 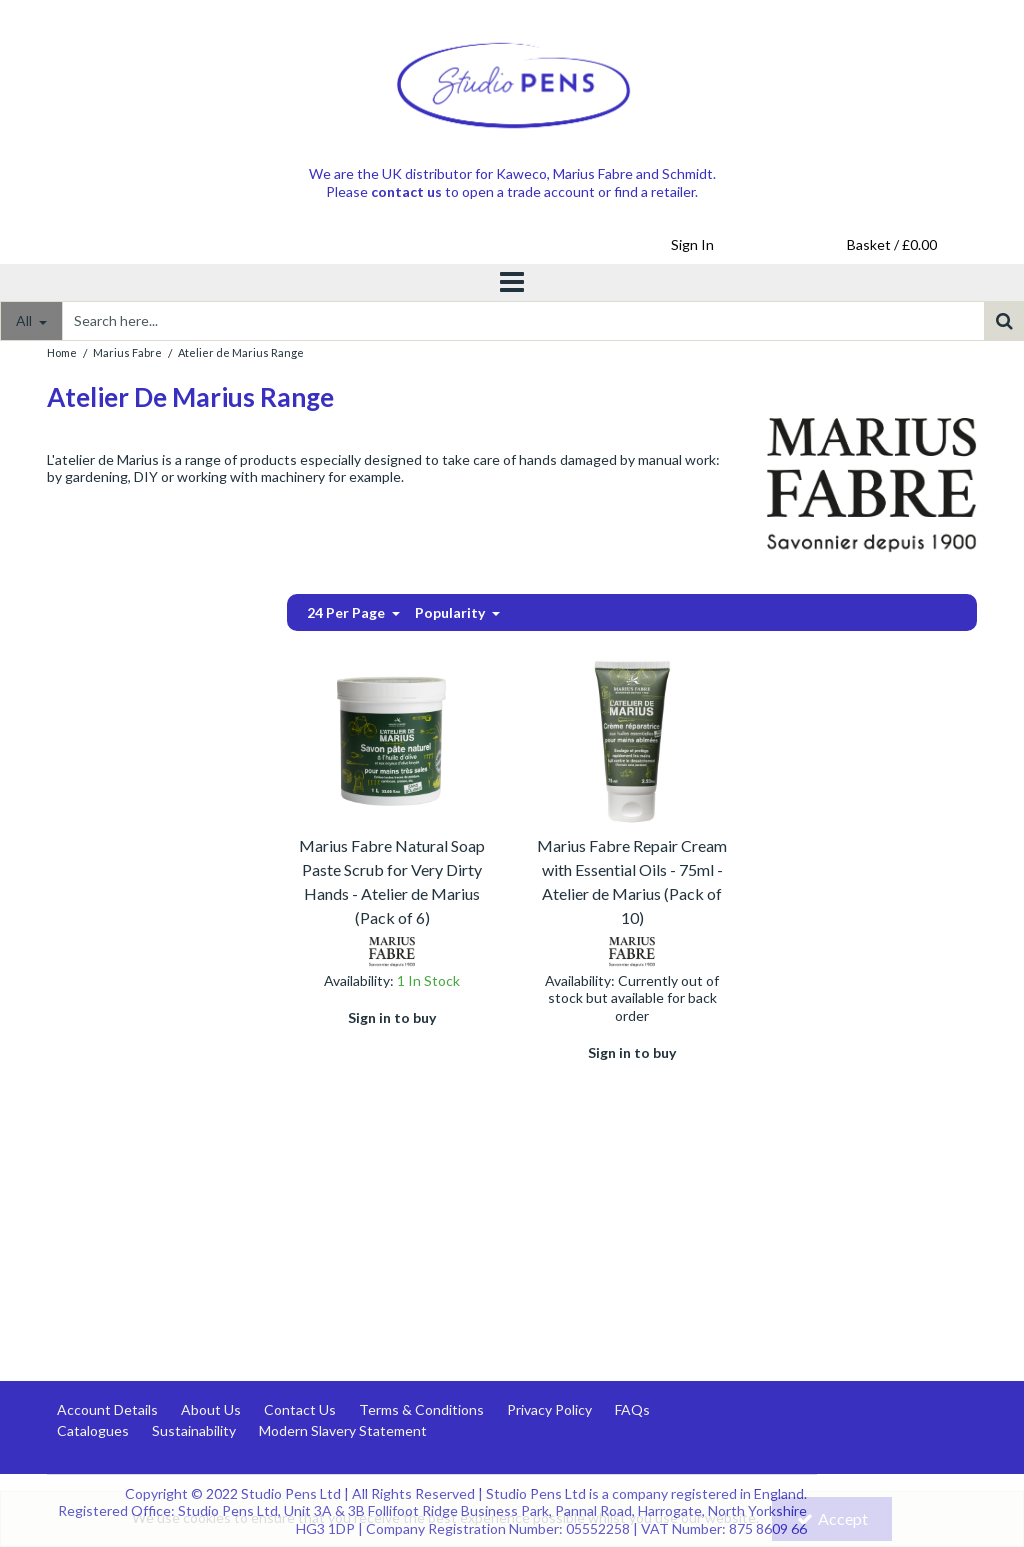 I want to click on [My Account Link], so click(x=692, y=245).